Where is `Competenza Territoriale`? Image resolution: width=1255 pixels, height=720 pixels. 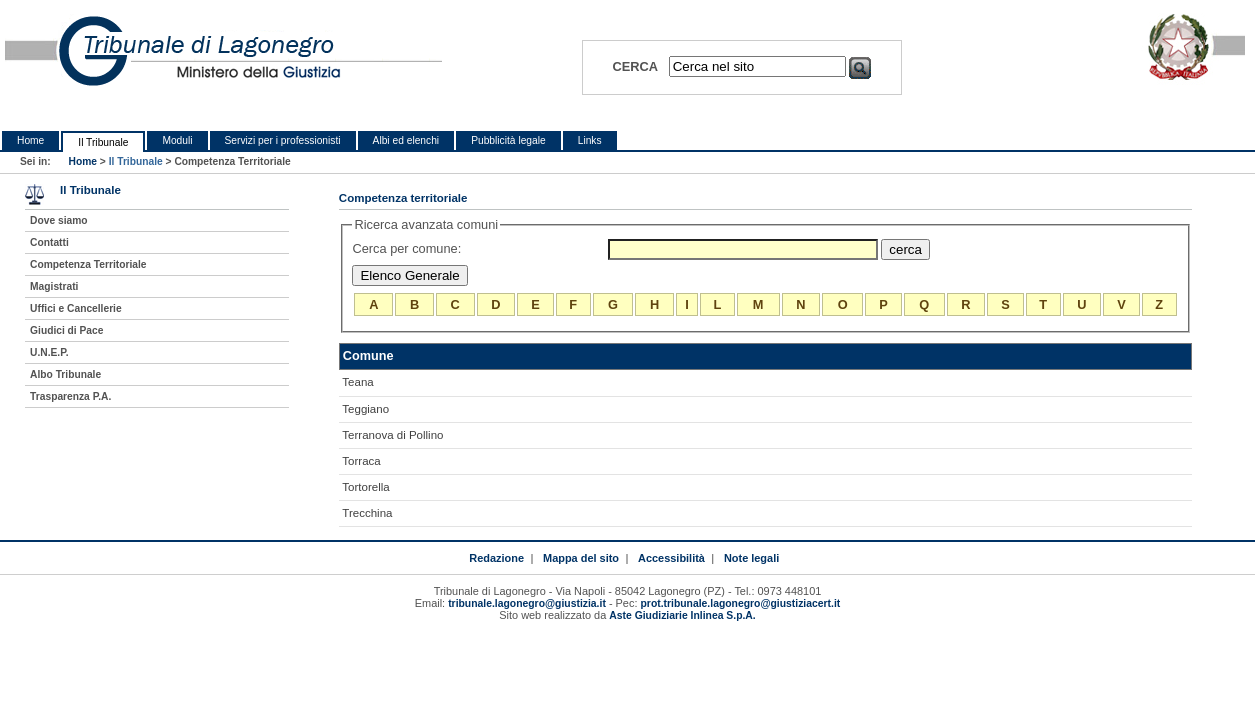 Competenza Territoriale is located at coordinates (88, 264).